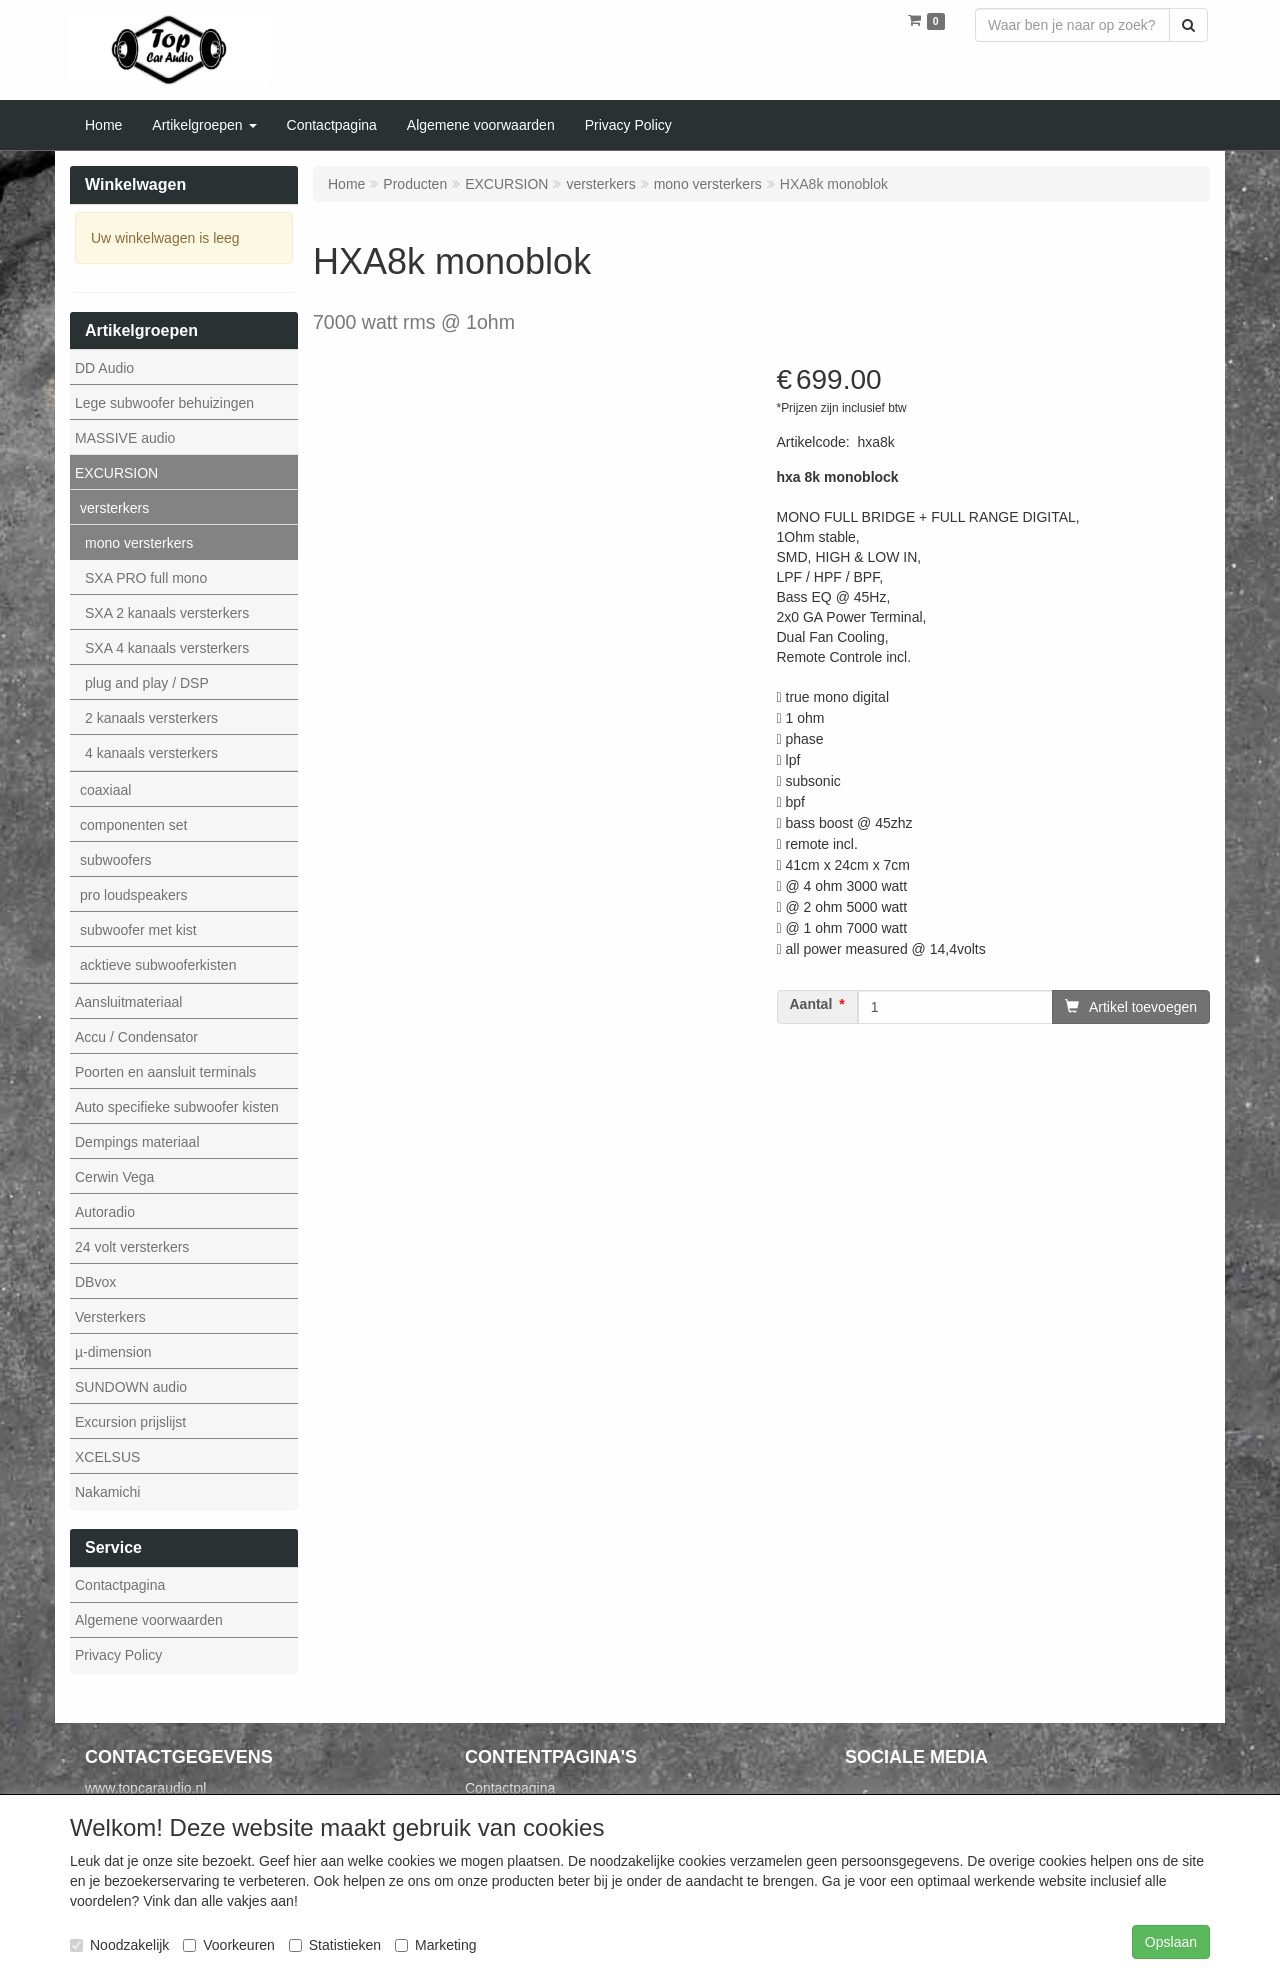  Describe the element at coordinates (104, 368) in the screenshot. I see `DD Audio` at that location.